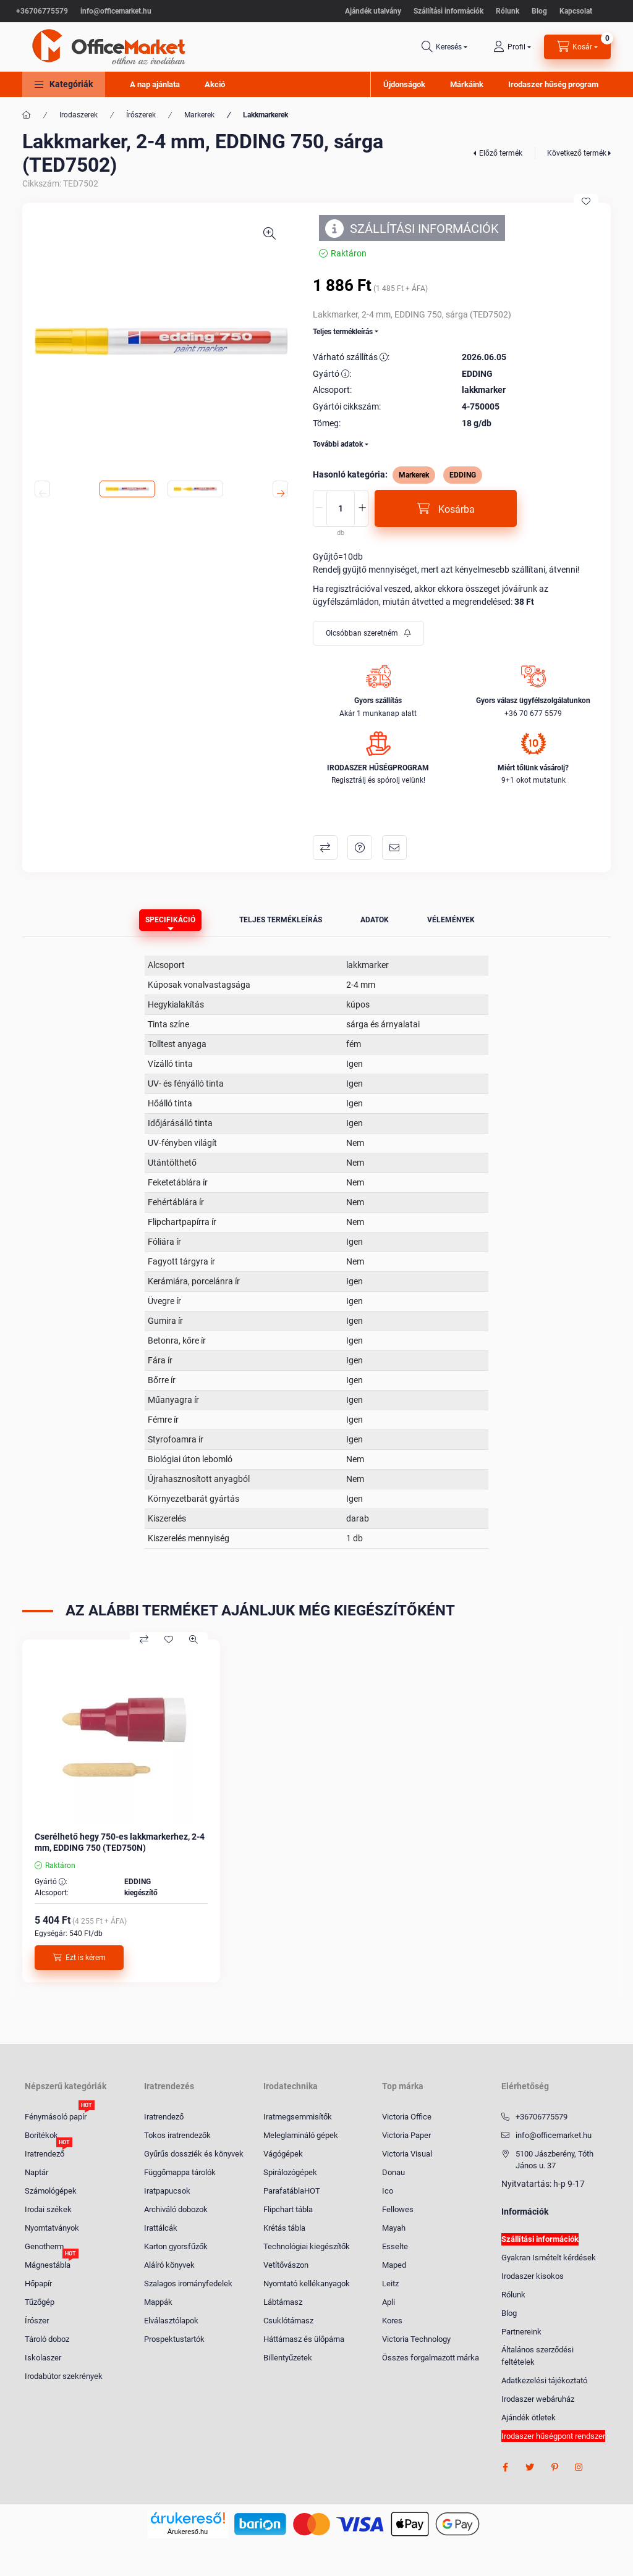 The width and height of the screenshot is (633, 2576). What do you see at coordinates (160, 2228) in the screenshot?
I see `Irattálcák` at bounding box center [160, 2228].